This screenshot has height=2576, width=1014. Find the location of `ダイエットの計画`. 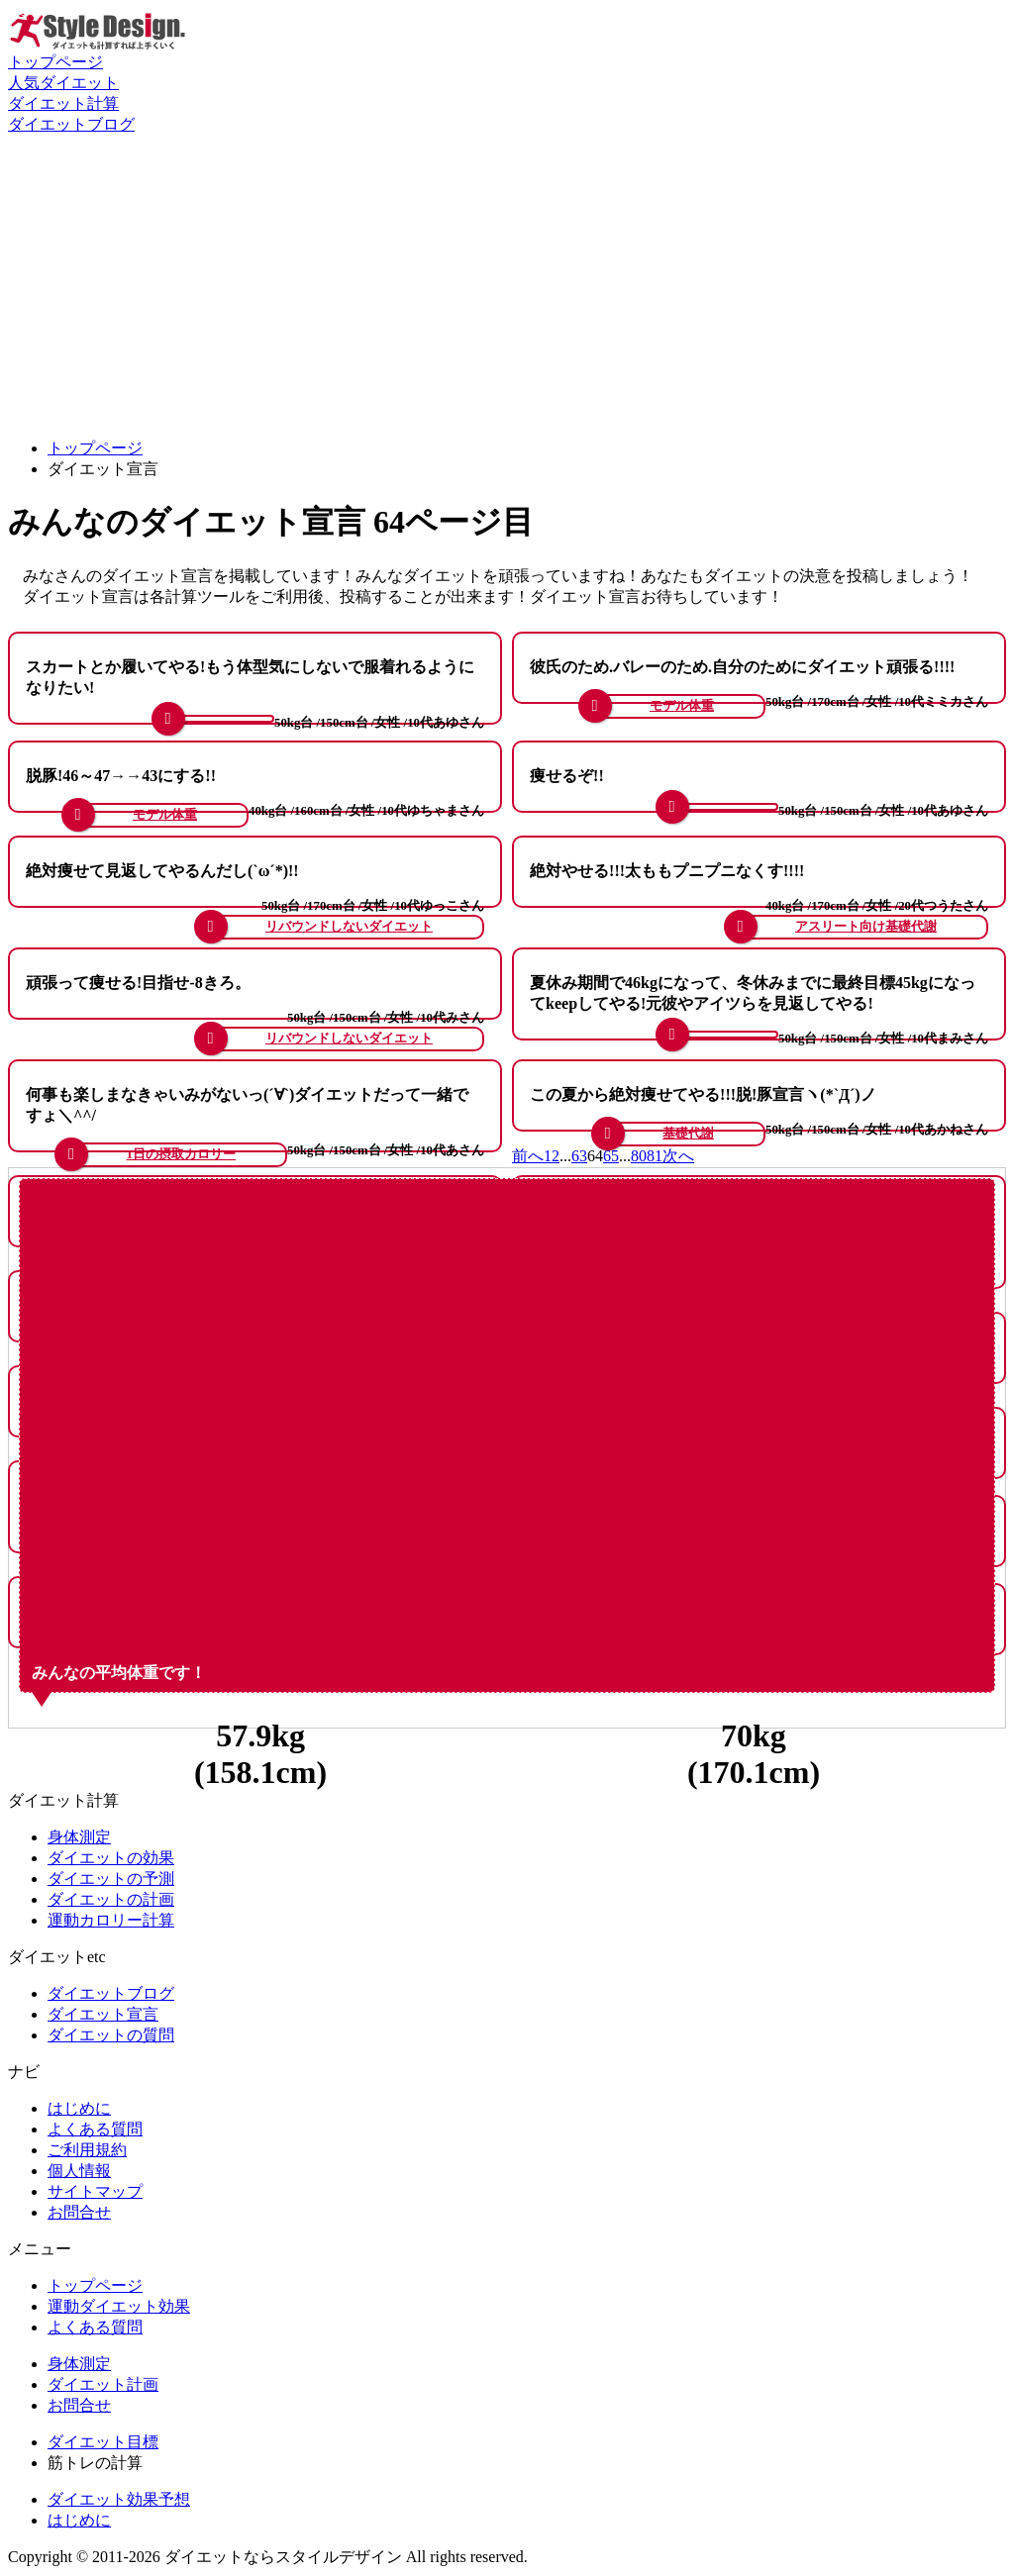

ダイエットの計画 is located at coordinates (111, 1899).